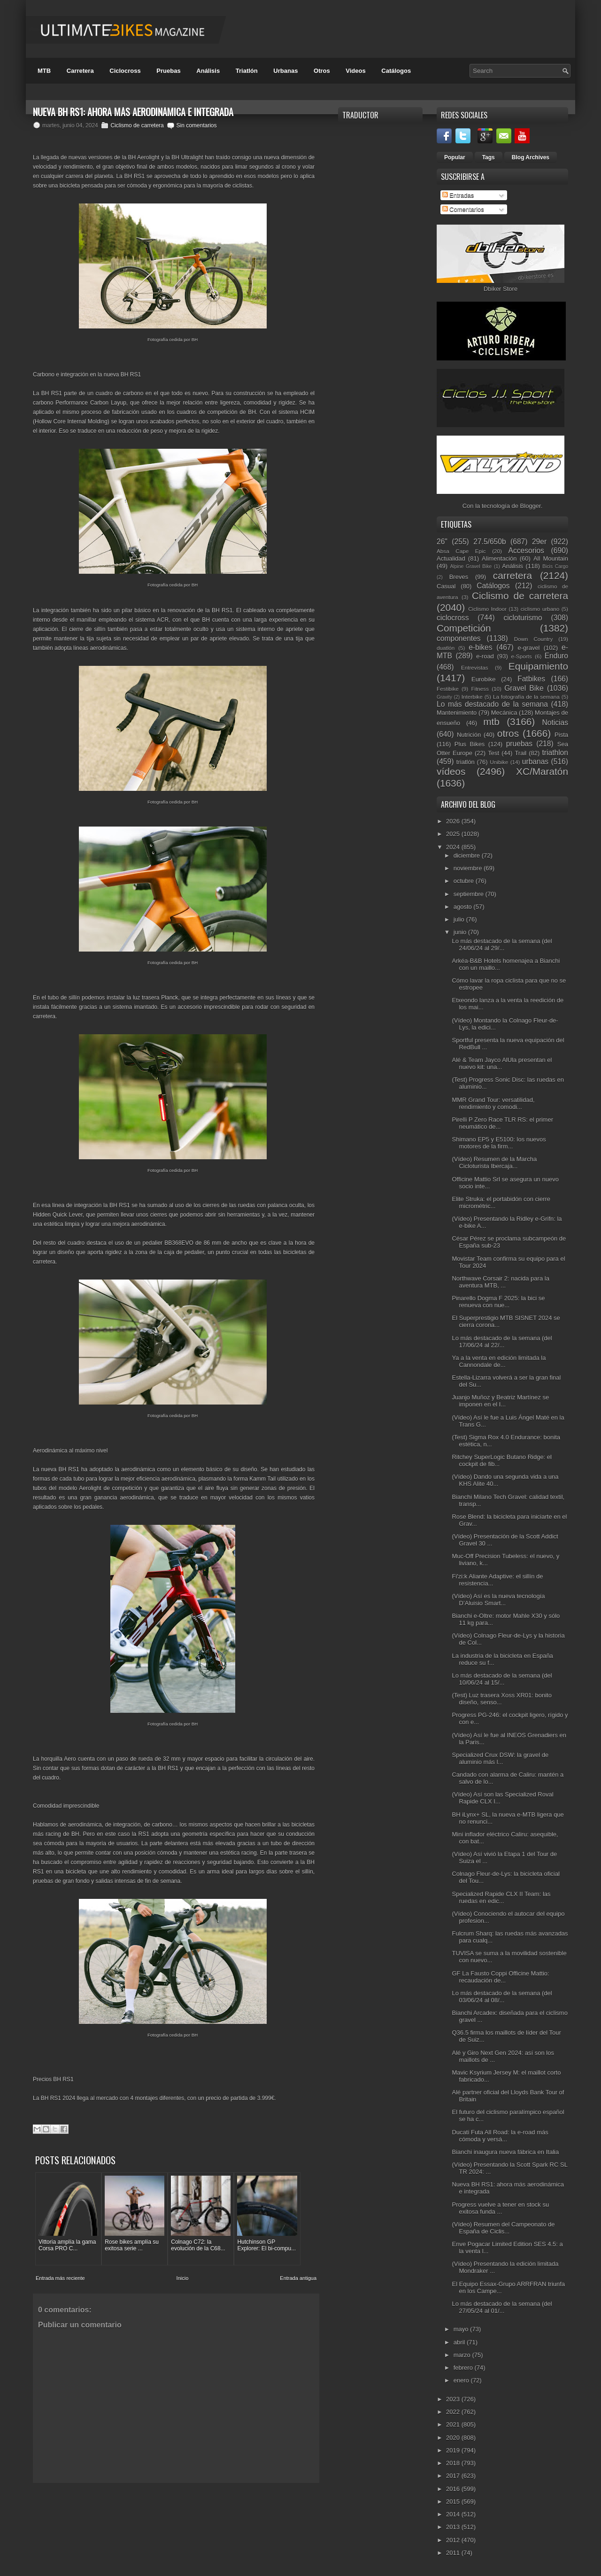  Describe the element at coordinates (550, 558) in the screenshot. I see `All Mountain` at that location.